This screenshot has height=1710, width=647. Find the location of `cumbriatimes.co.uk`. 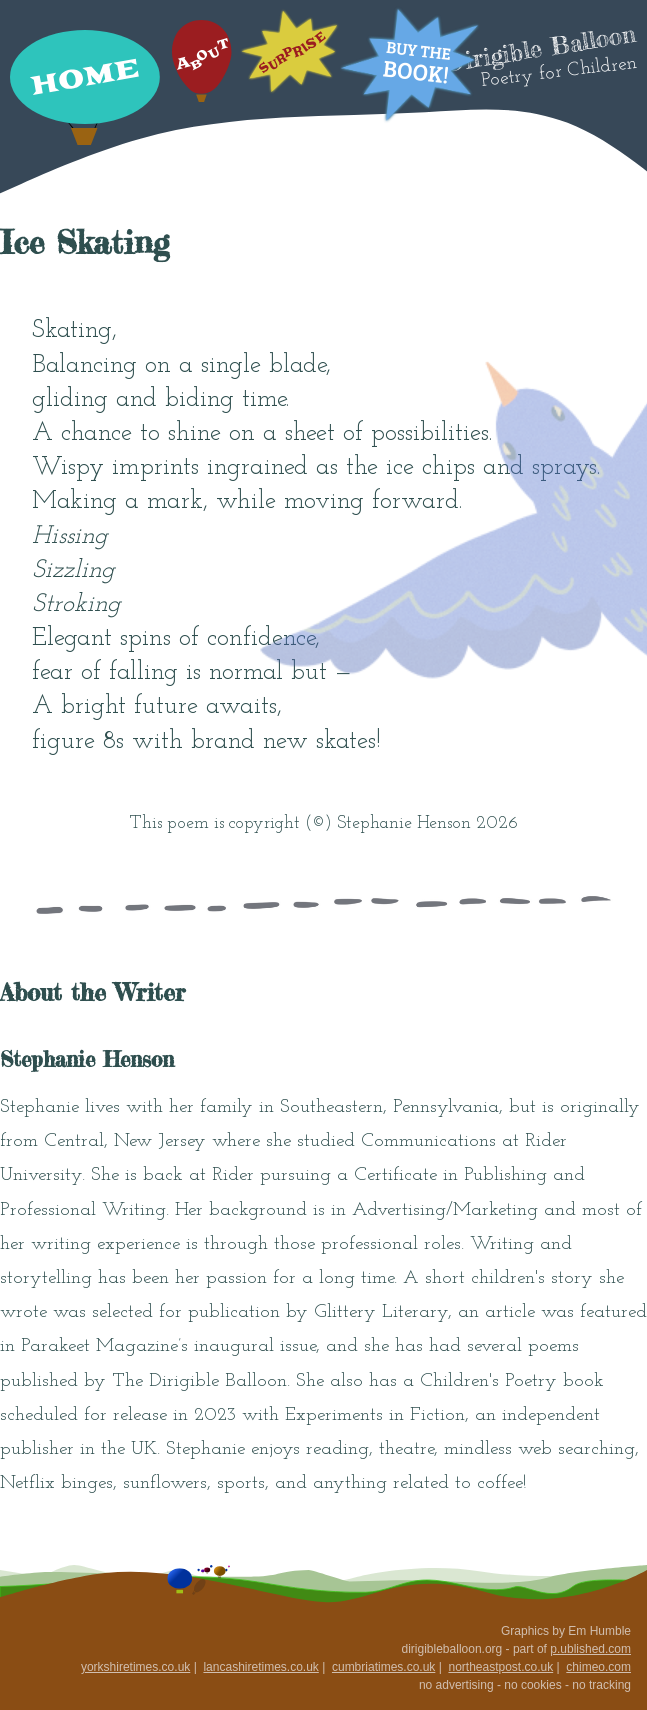

cumbriatimes.co.uk is located at coordinates (383, 1667).